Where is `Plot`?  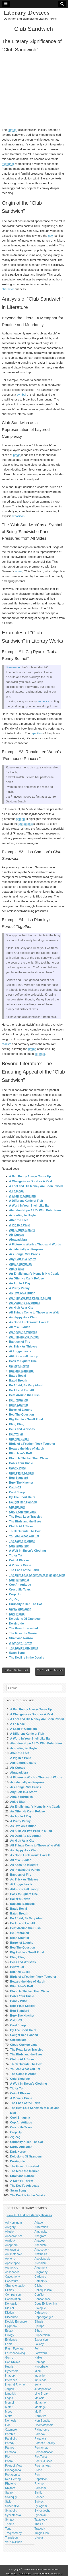
Plot is located at coordinates (7, 2456).